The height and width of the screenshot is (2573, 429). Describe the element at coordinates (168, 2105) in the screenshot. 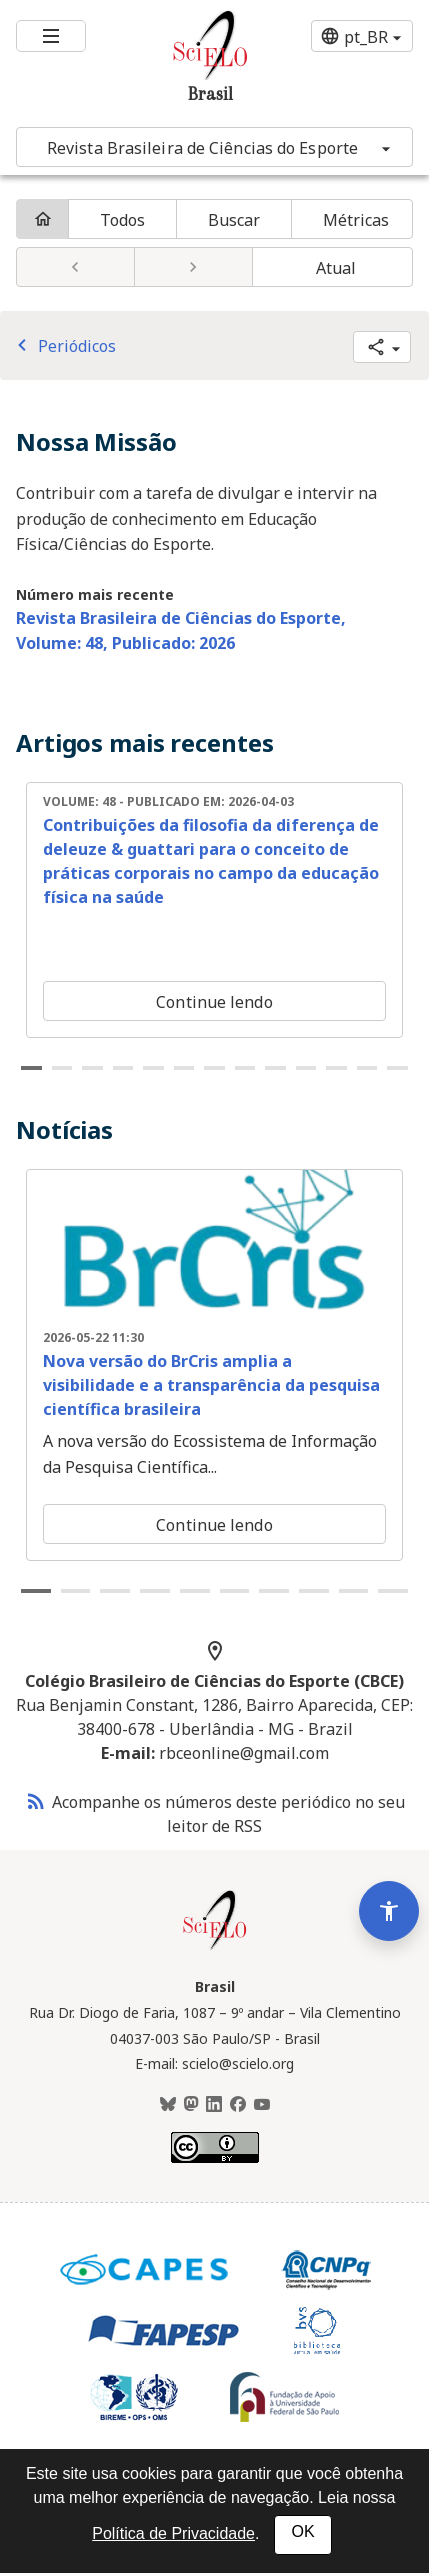

I see `[BlueSky]` at that location.